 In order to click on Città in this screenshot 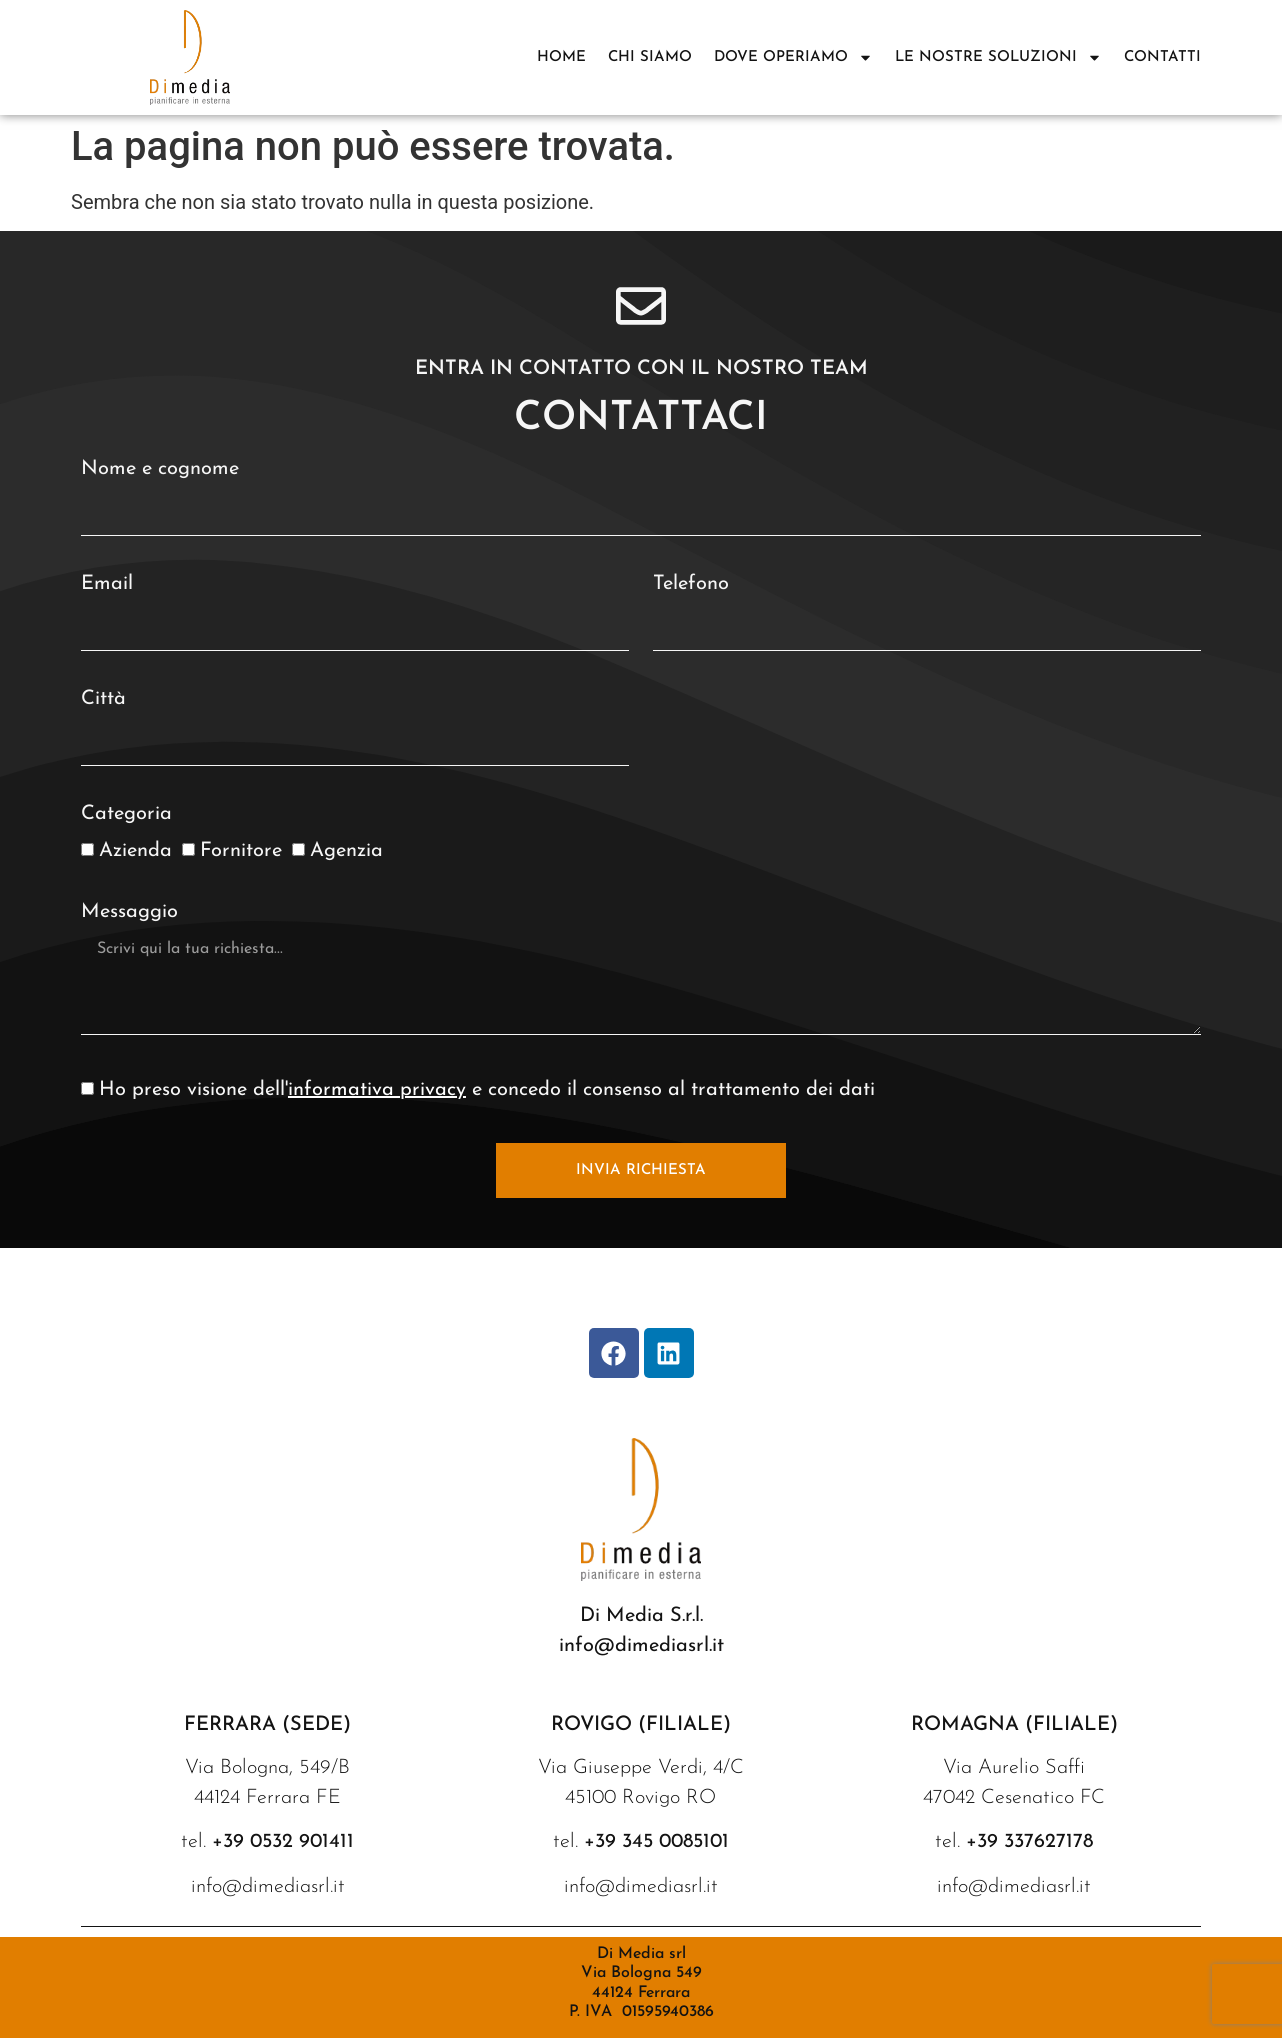, I will do `click(103, 699)`.